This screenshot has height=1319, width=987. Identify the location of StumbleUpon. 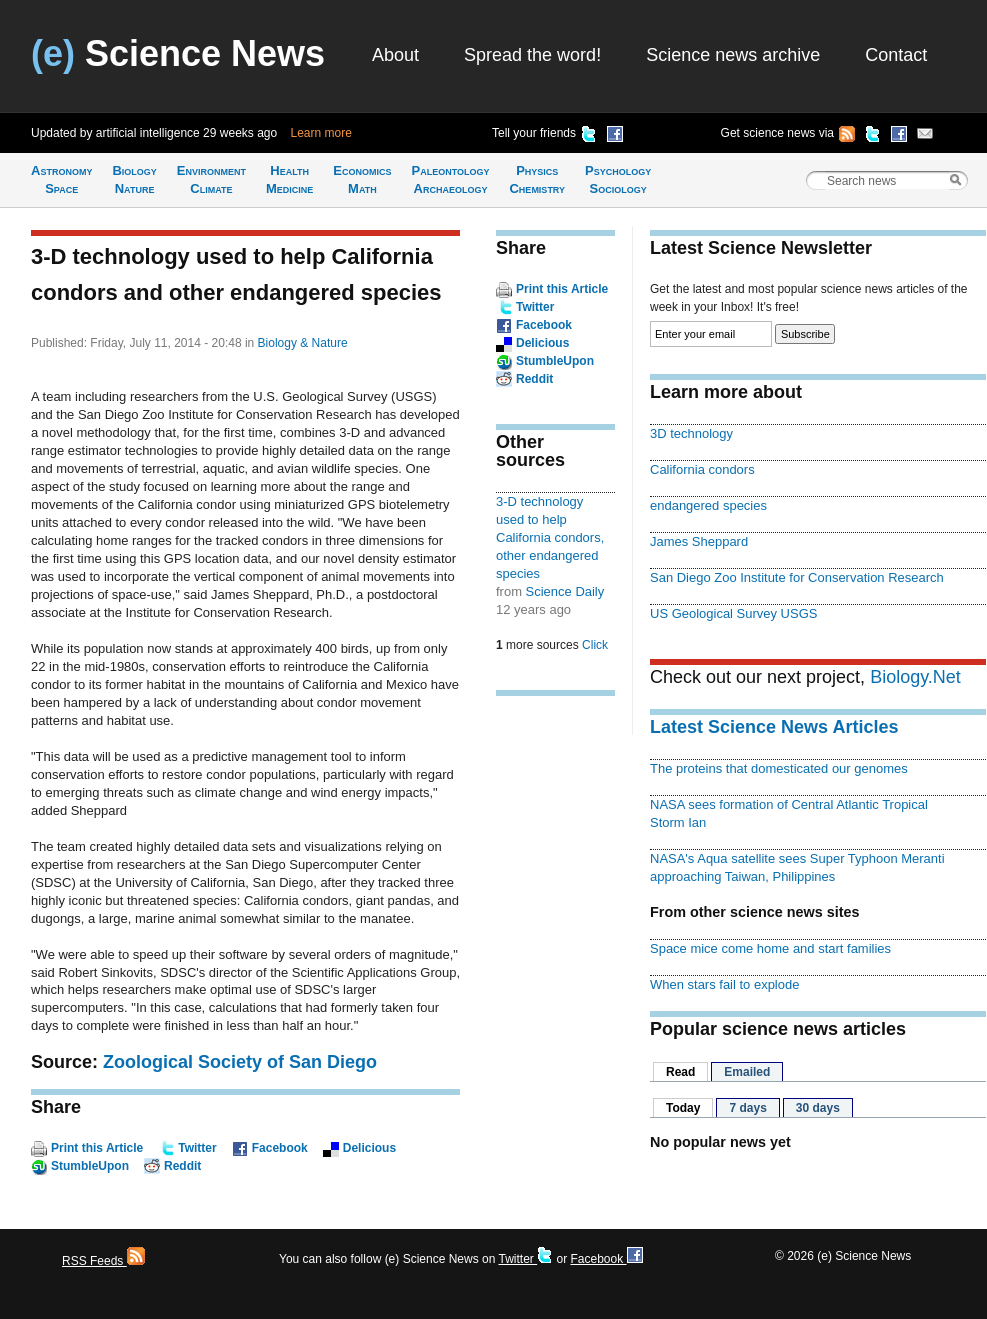
(90, 1166).